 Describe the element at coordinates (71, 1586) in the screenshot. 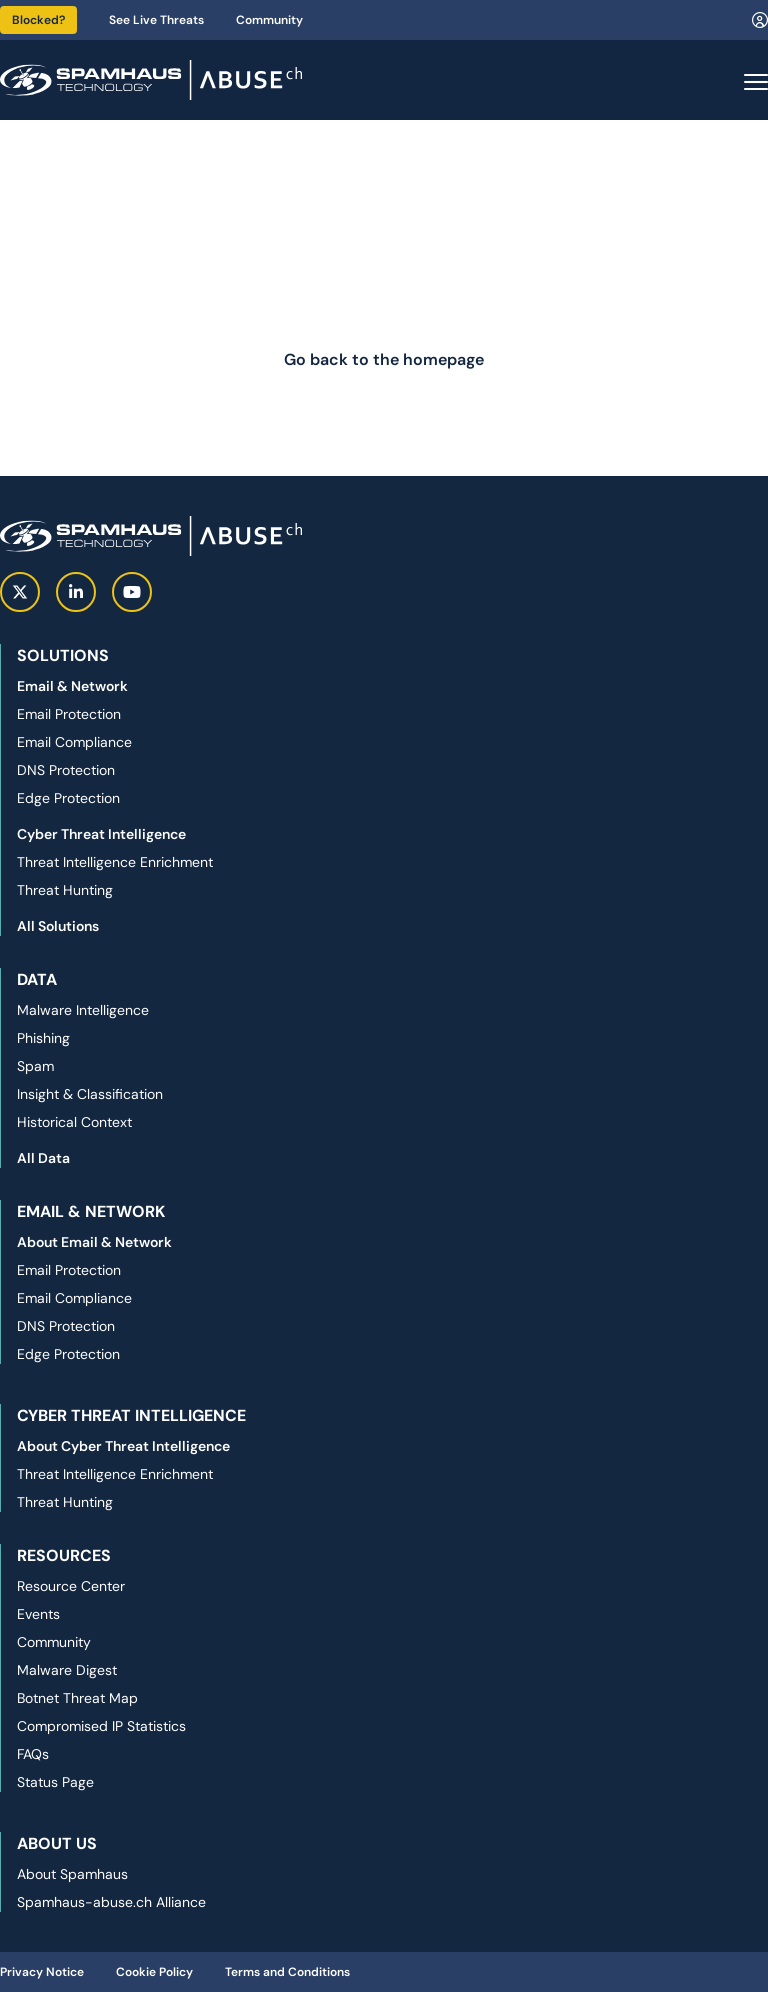

I see `Resource Center` at that location.